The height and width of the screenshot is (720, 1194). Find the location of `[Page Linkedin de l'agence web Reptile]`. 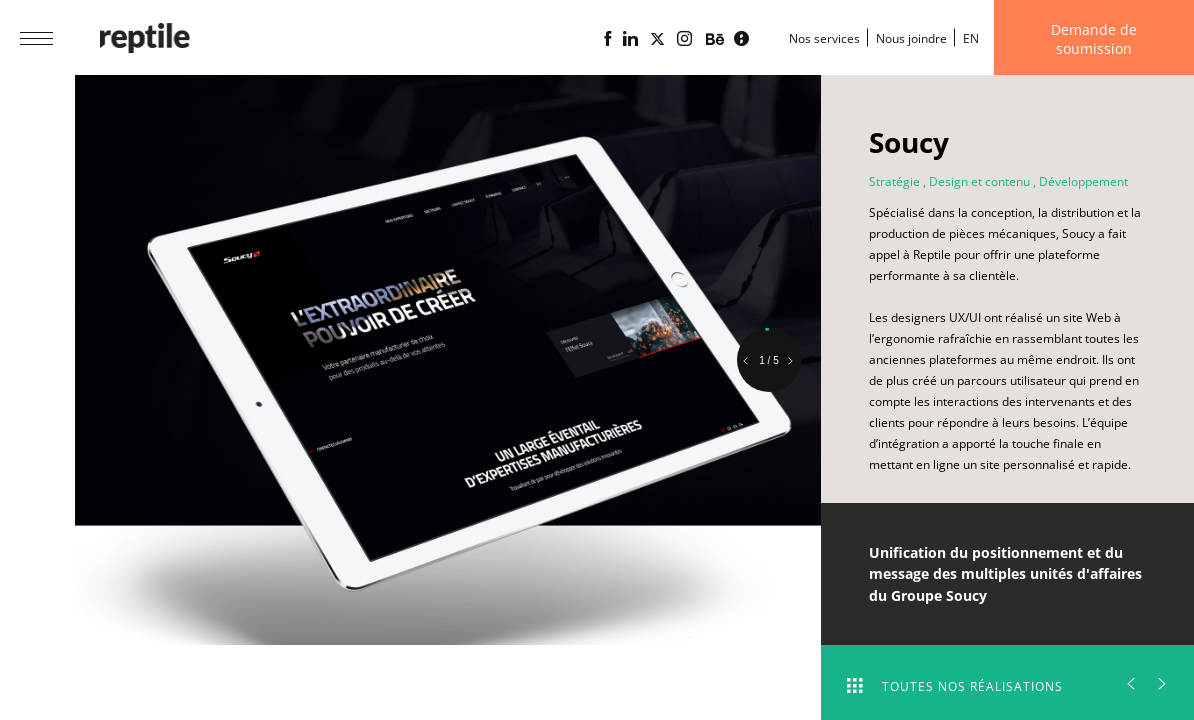

[Page Linkedin de l'agence web Reptile] is located at coordinates (630, 39).